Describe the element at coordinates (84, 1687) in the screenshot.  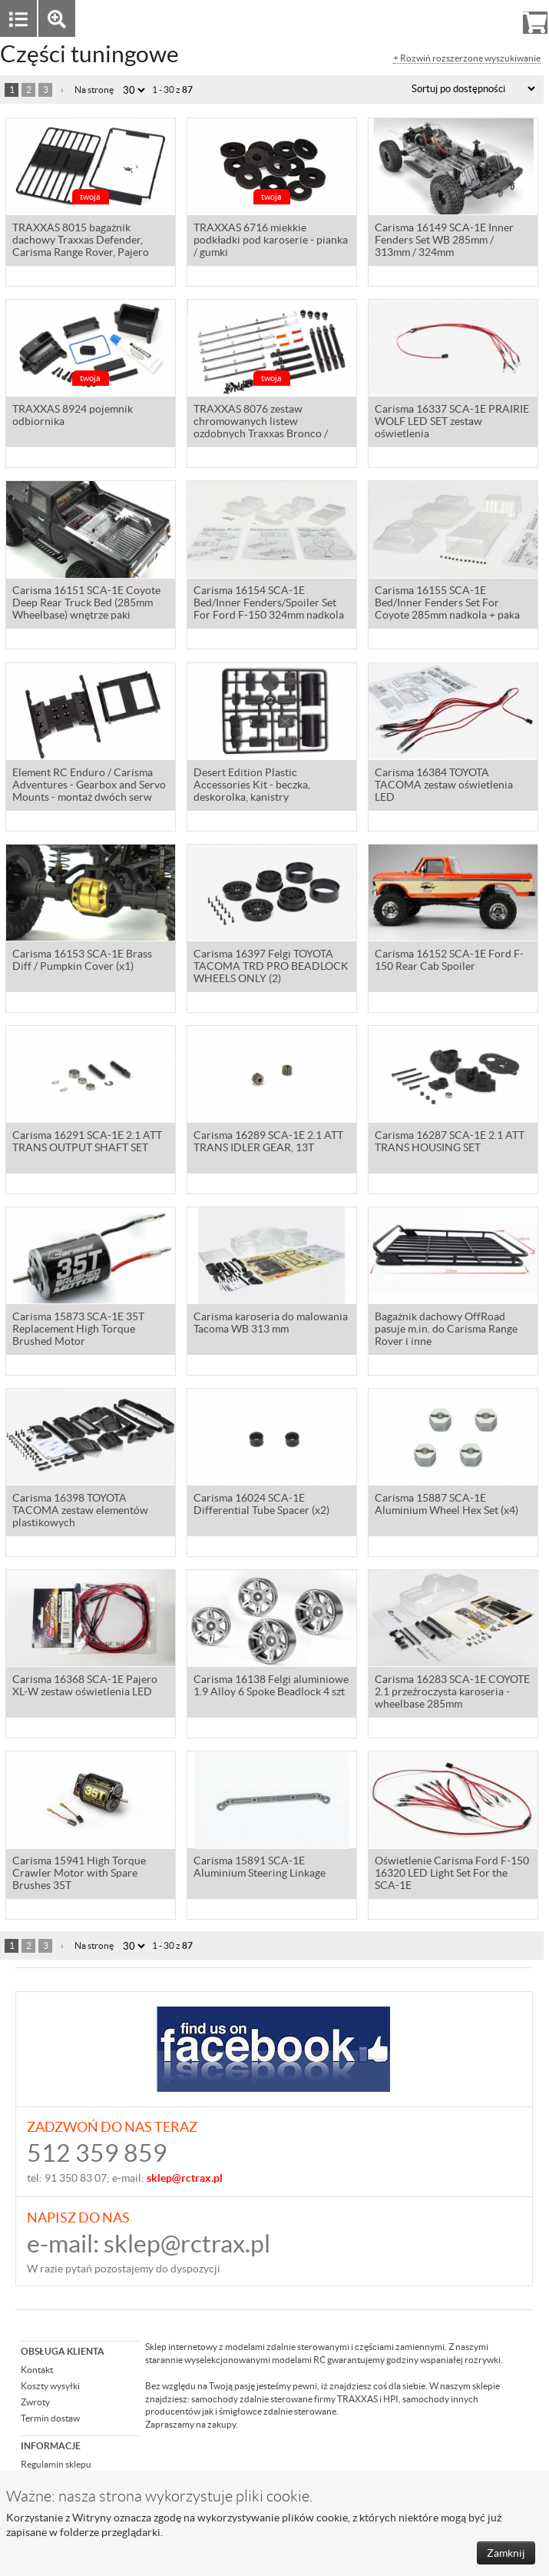
I see `Carisma 16368 SCA-1E Pajero XL-W zestaw oświetlenia LED` at that location.